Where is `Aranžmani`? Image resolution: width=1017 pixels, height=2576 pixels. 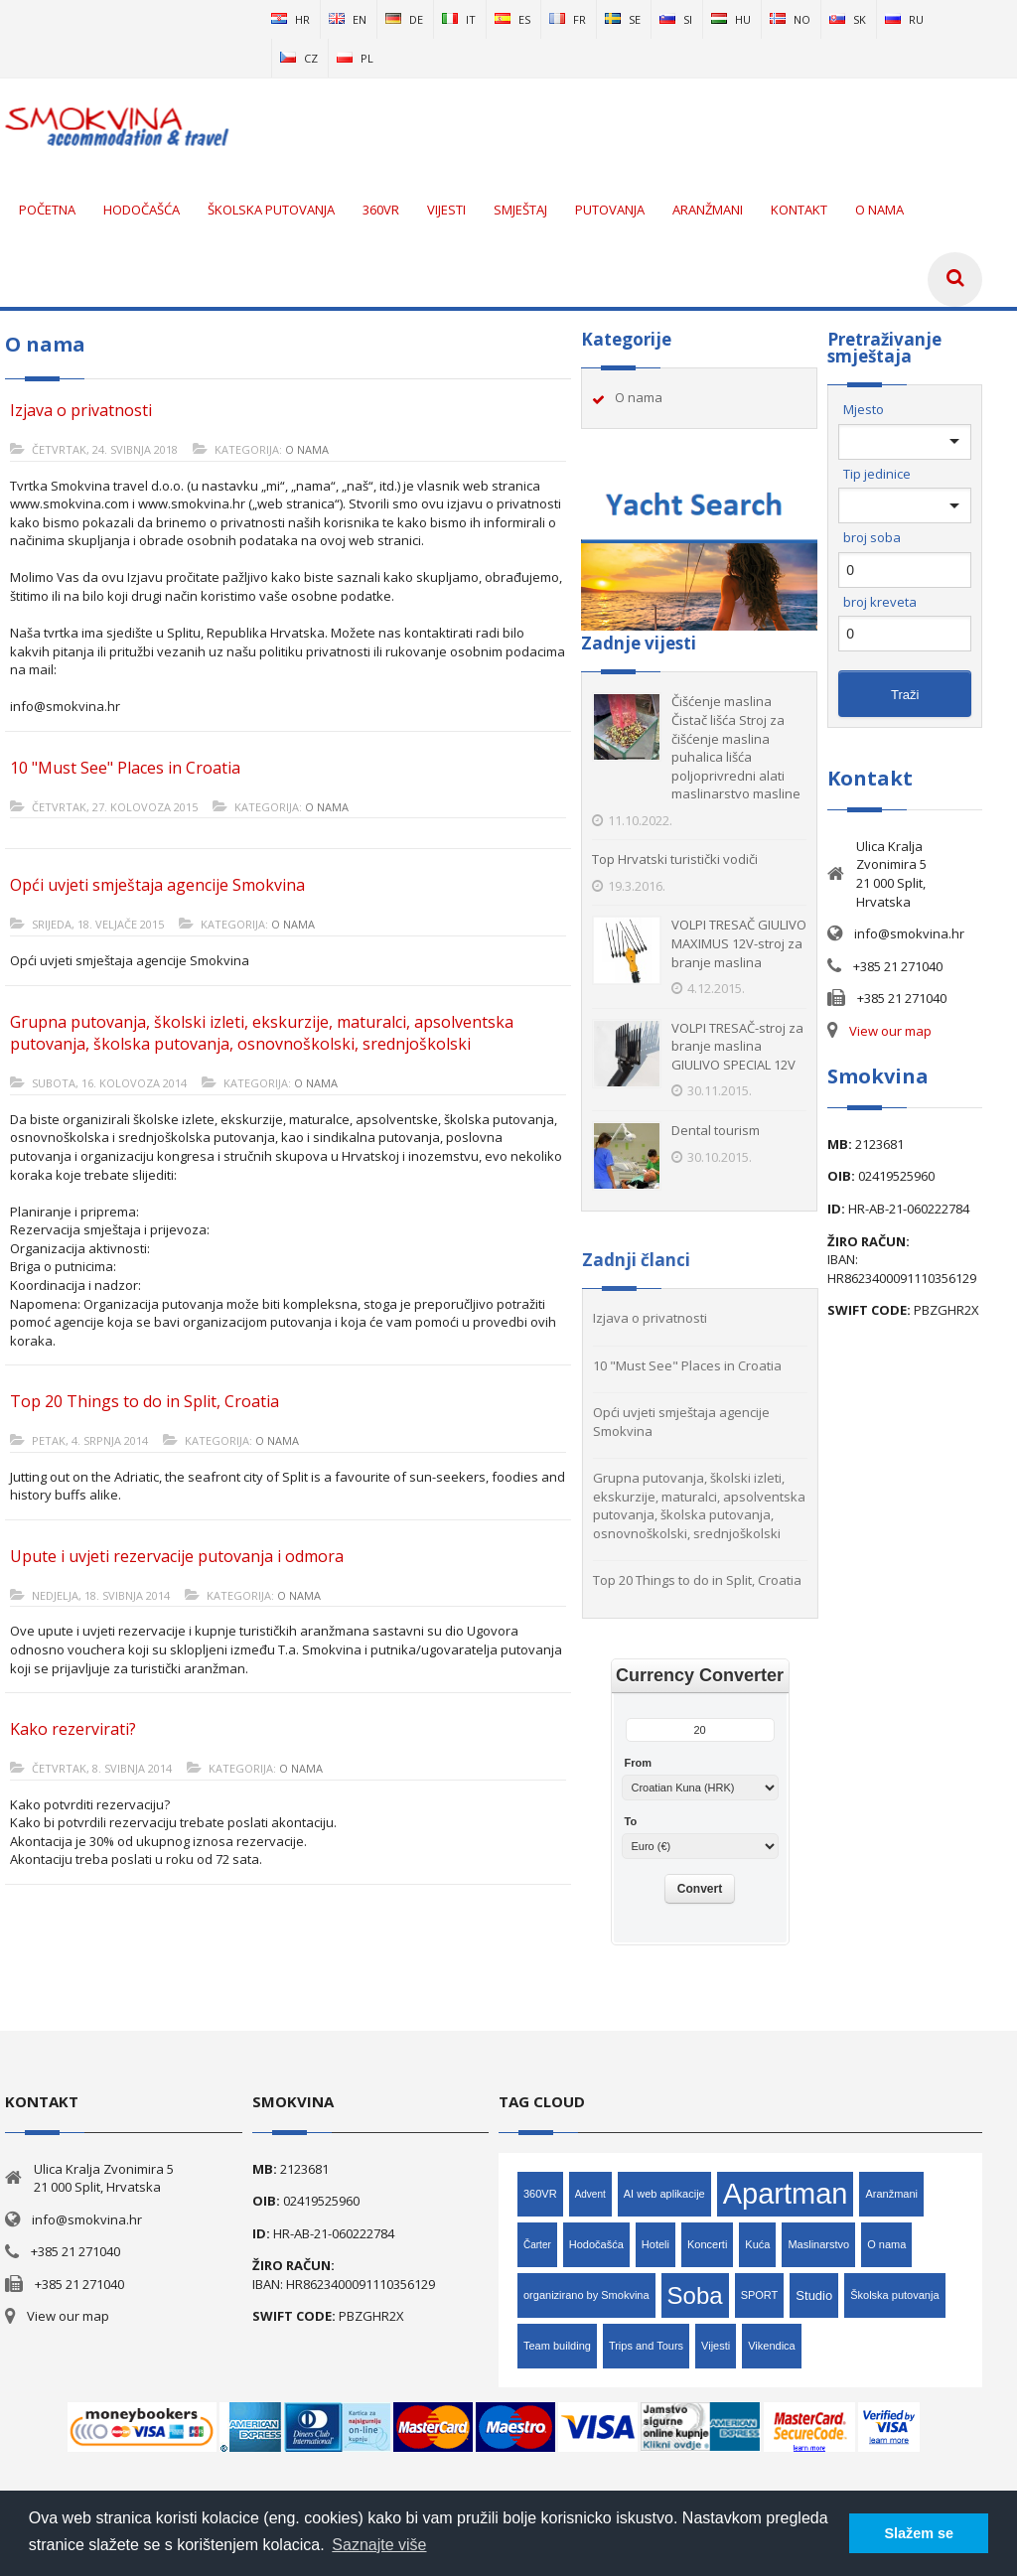 Aranžmani is located at coordinates (891, 2194).